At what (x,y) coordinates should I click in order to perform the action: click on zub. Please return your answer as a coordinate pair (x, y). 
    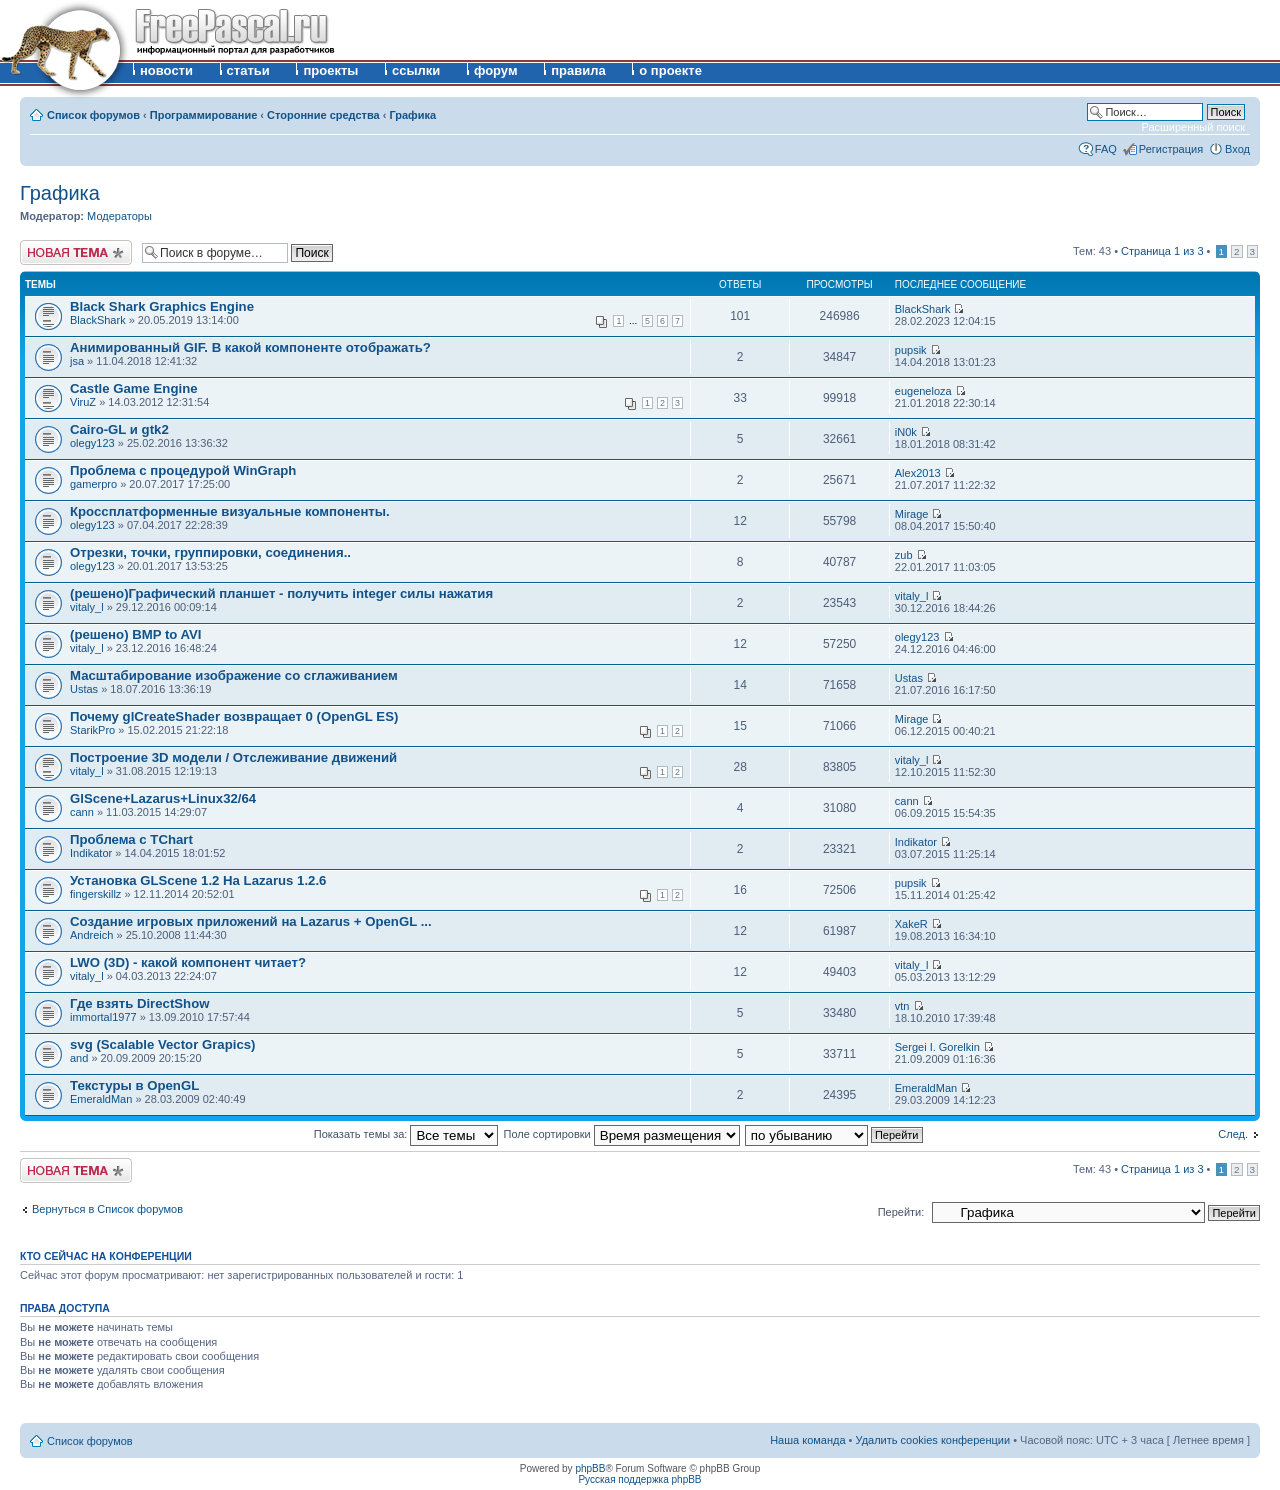
    Looking at the image, I should click on (904, 555).